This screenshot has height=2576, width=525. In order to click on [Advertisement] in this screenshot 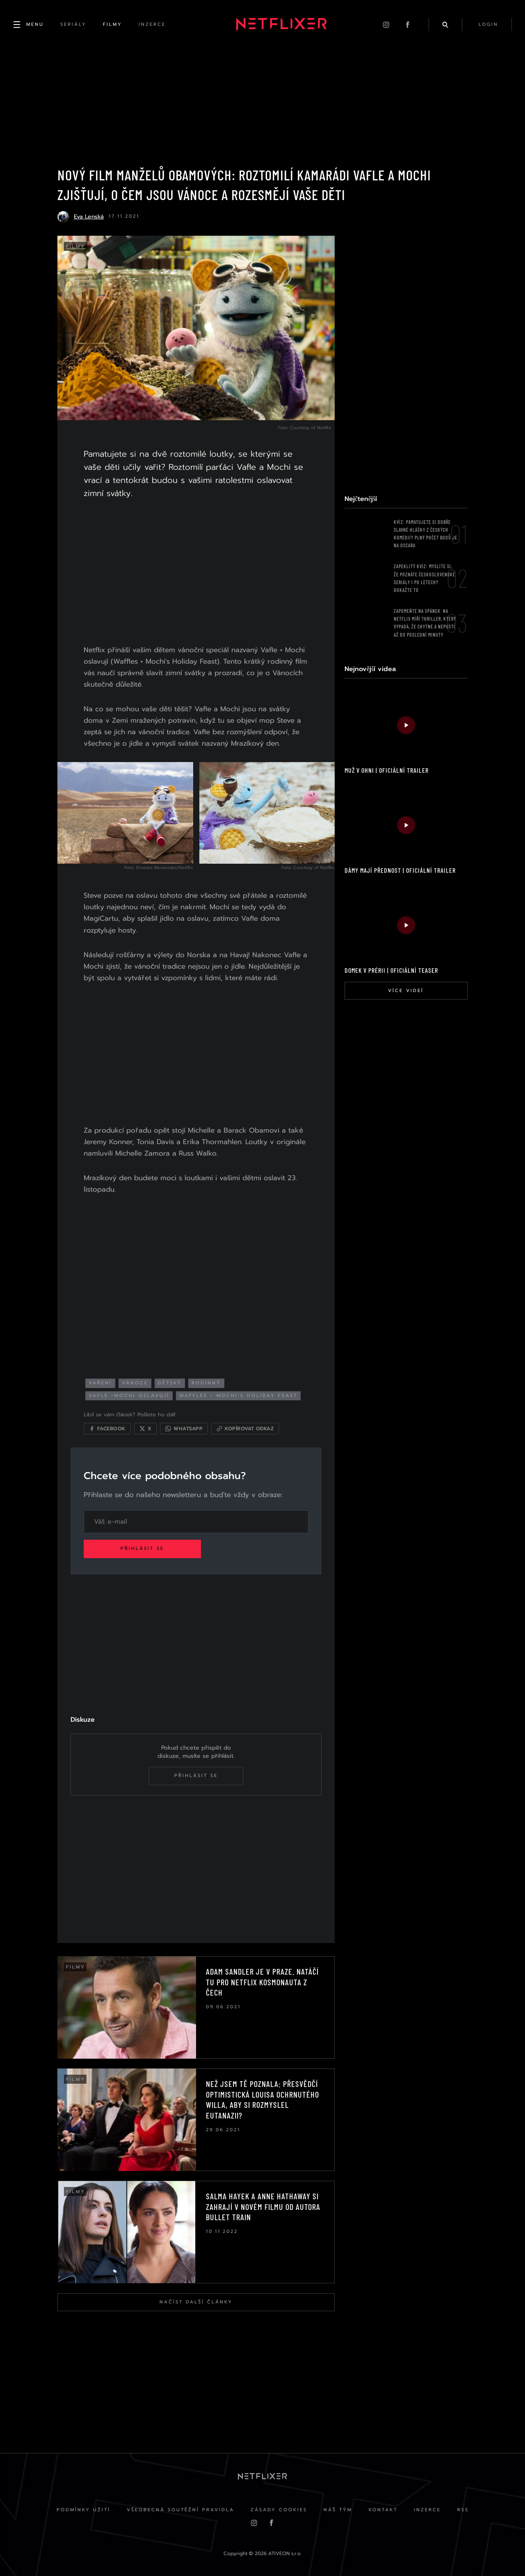, I will do `click(196, 573)`.